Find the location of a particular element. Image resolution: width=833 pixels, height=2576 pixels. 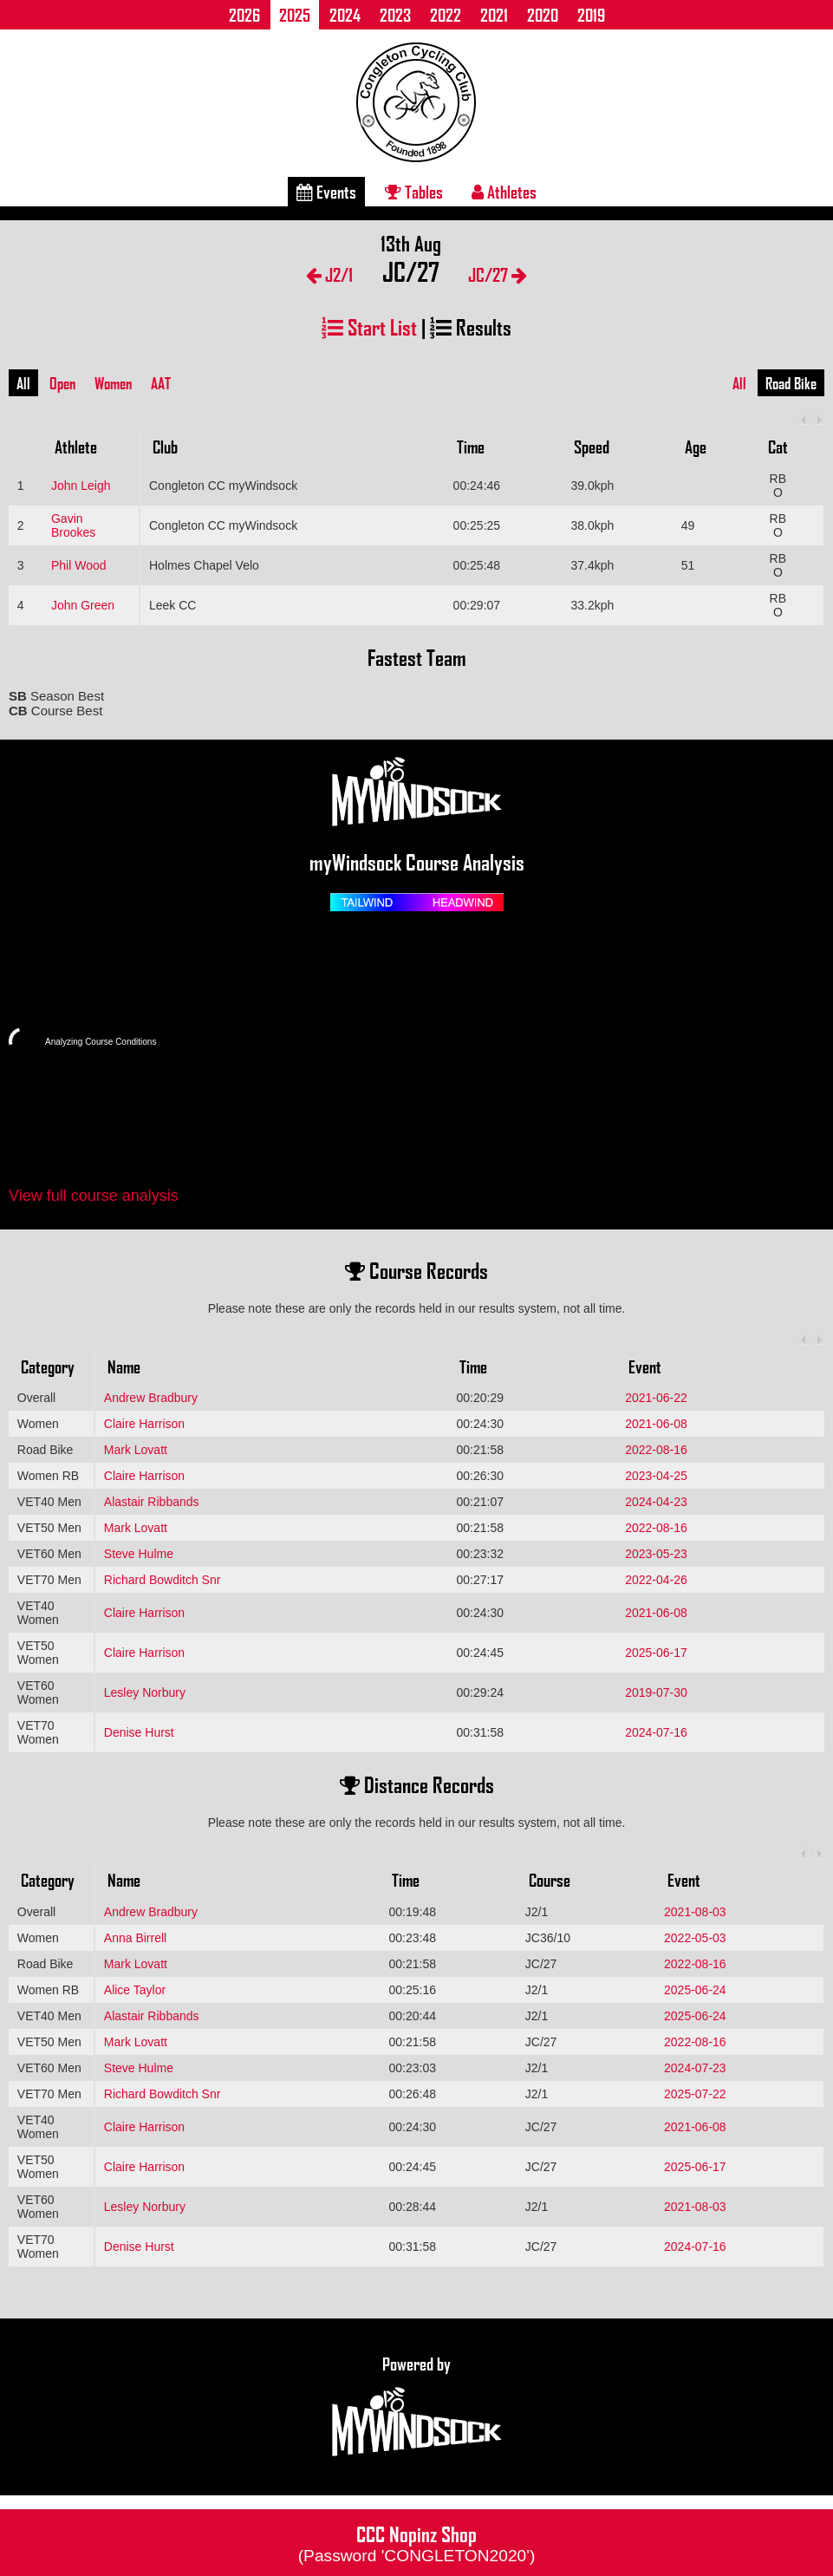

Powered by is located at coordinates (417, 2407).